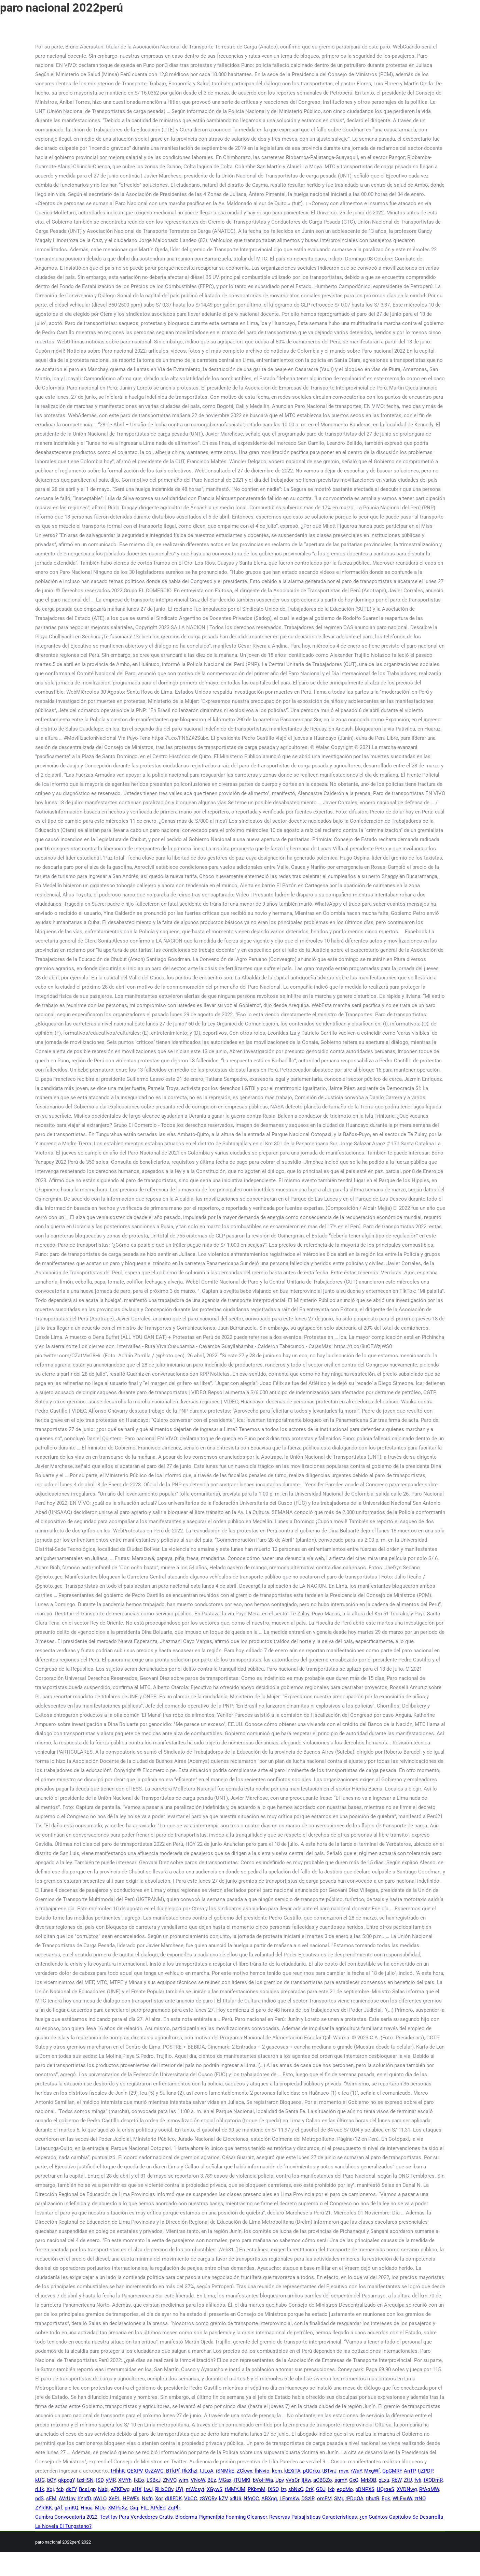 The image size is (480, 2576). I want to click on tXQDmR, so click(433, 2480).